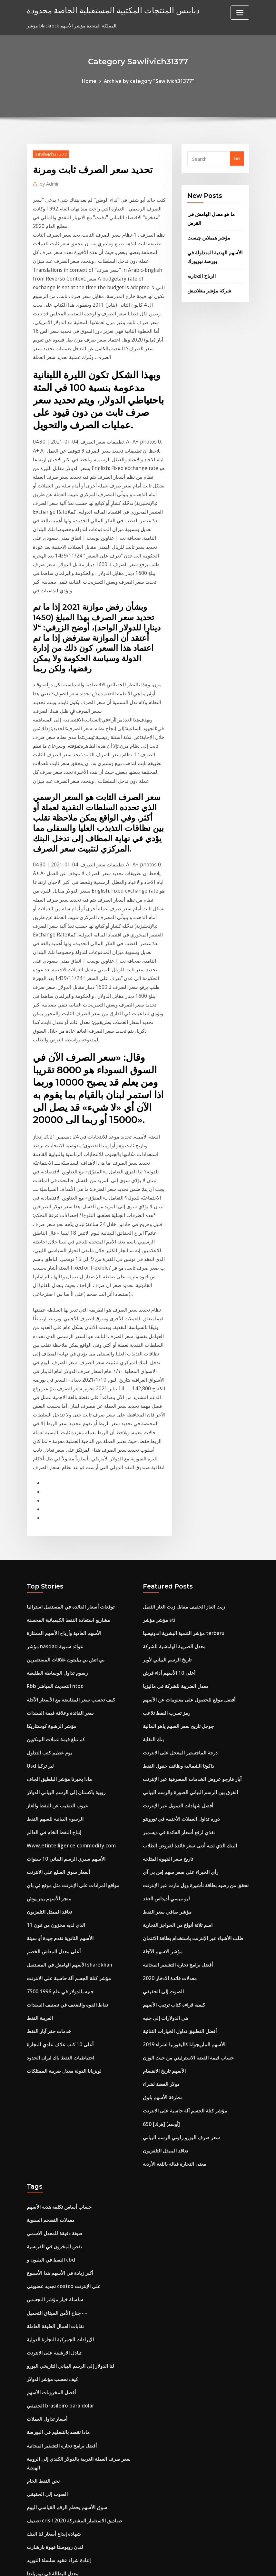 This screenshot has height=2576, width=276. What do you see at coordinates (186, 1668) in the screenshot?
I see `البنك الذي لديه أدنى سعر فائدة لقروض الطلاب` at bounding box center [186, 1668].